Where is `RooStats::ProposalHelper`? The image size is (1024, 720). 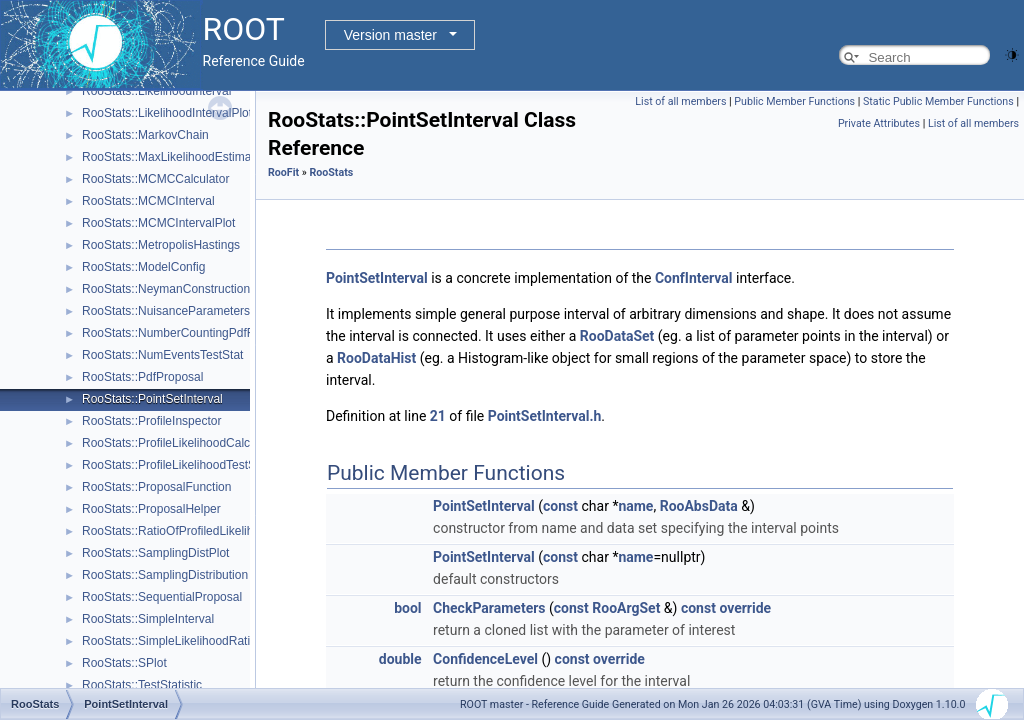
RooStats::ProposalHelper is located at coordinates (151, 509).